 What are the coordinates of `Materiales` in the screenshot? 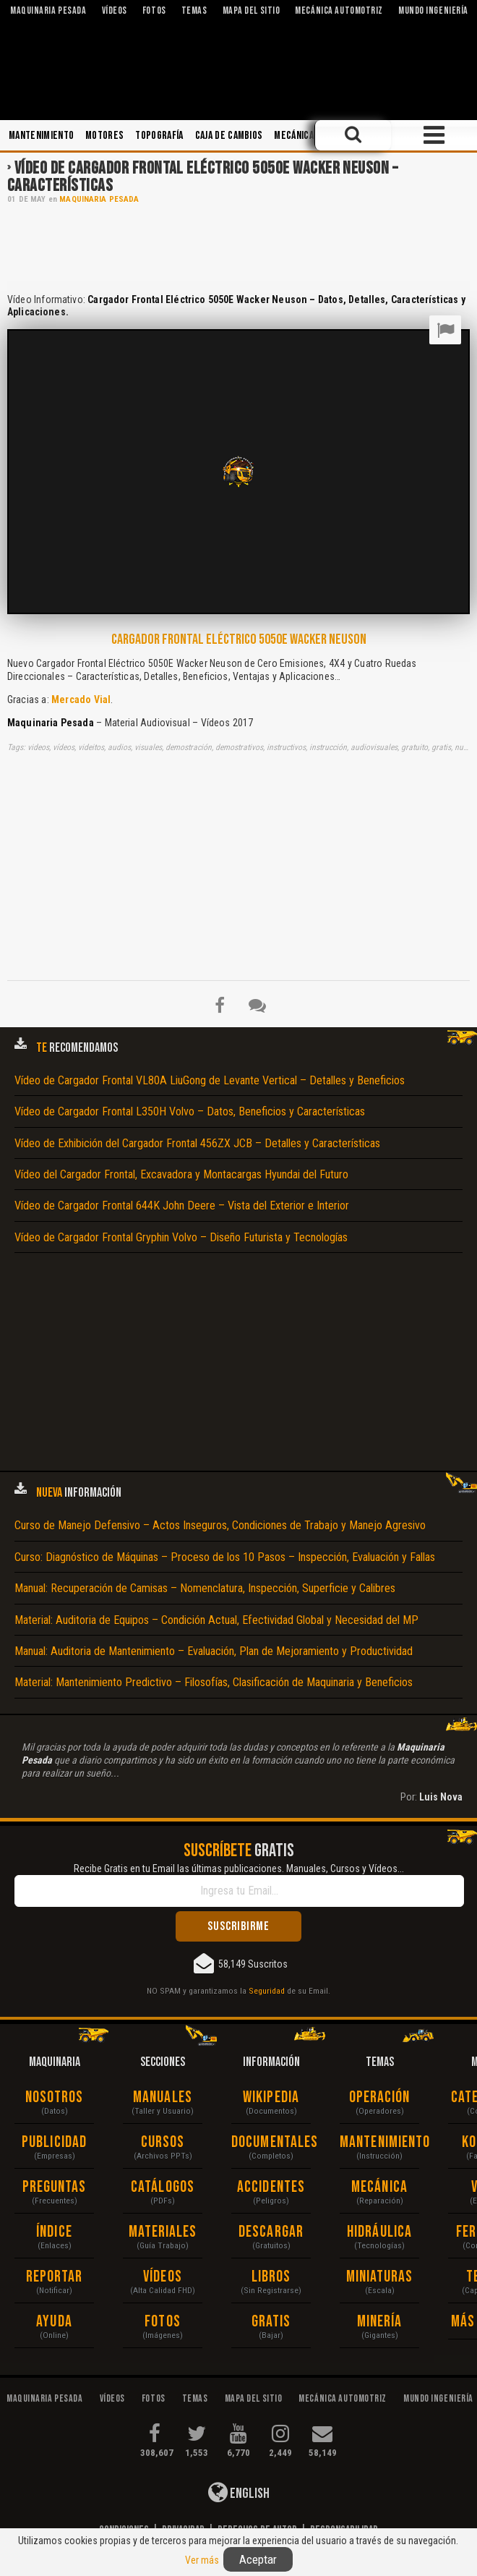 It's located at (163, 2232).